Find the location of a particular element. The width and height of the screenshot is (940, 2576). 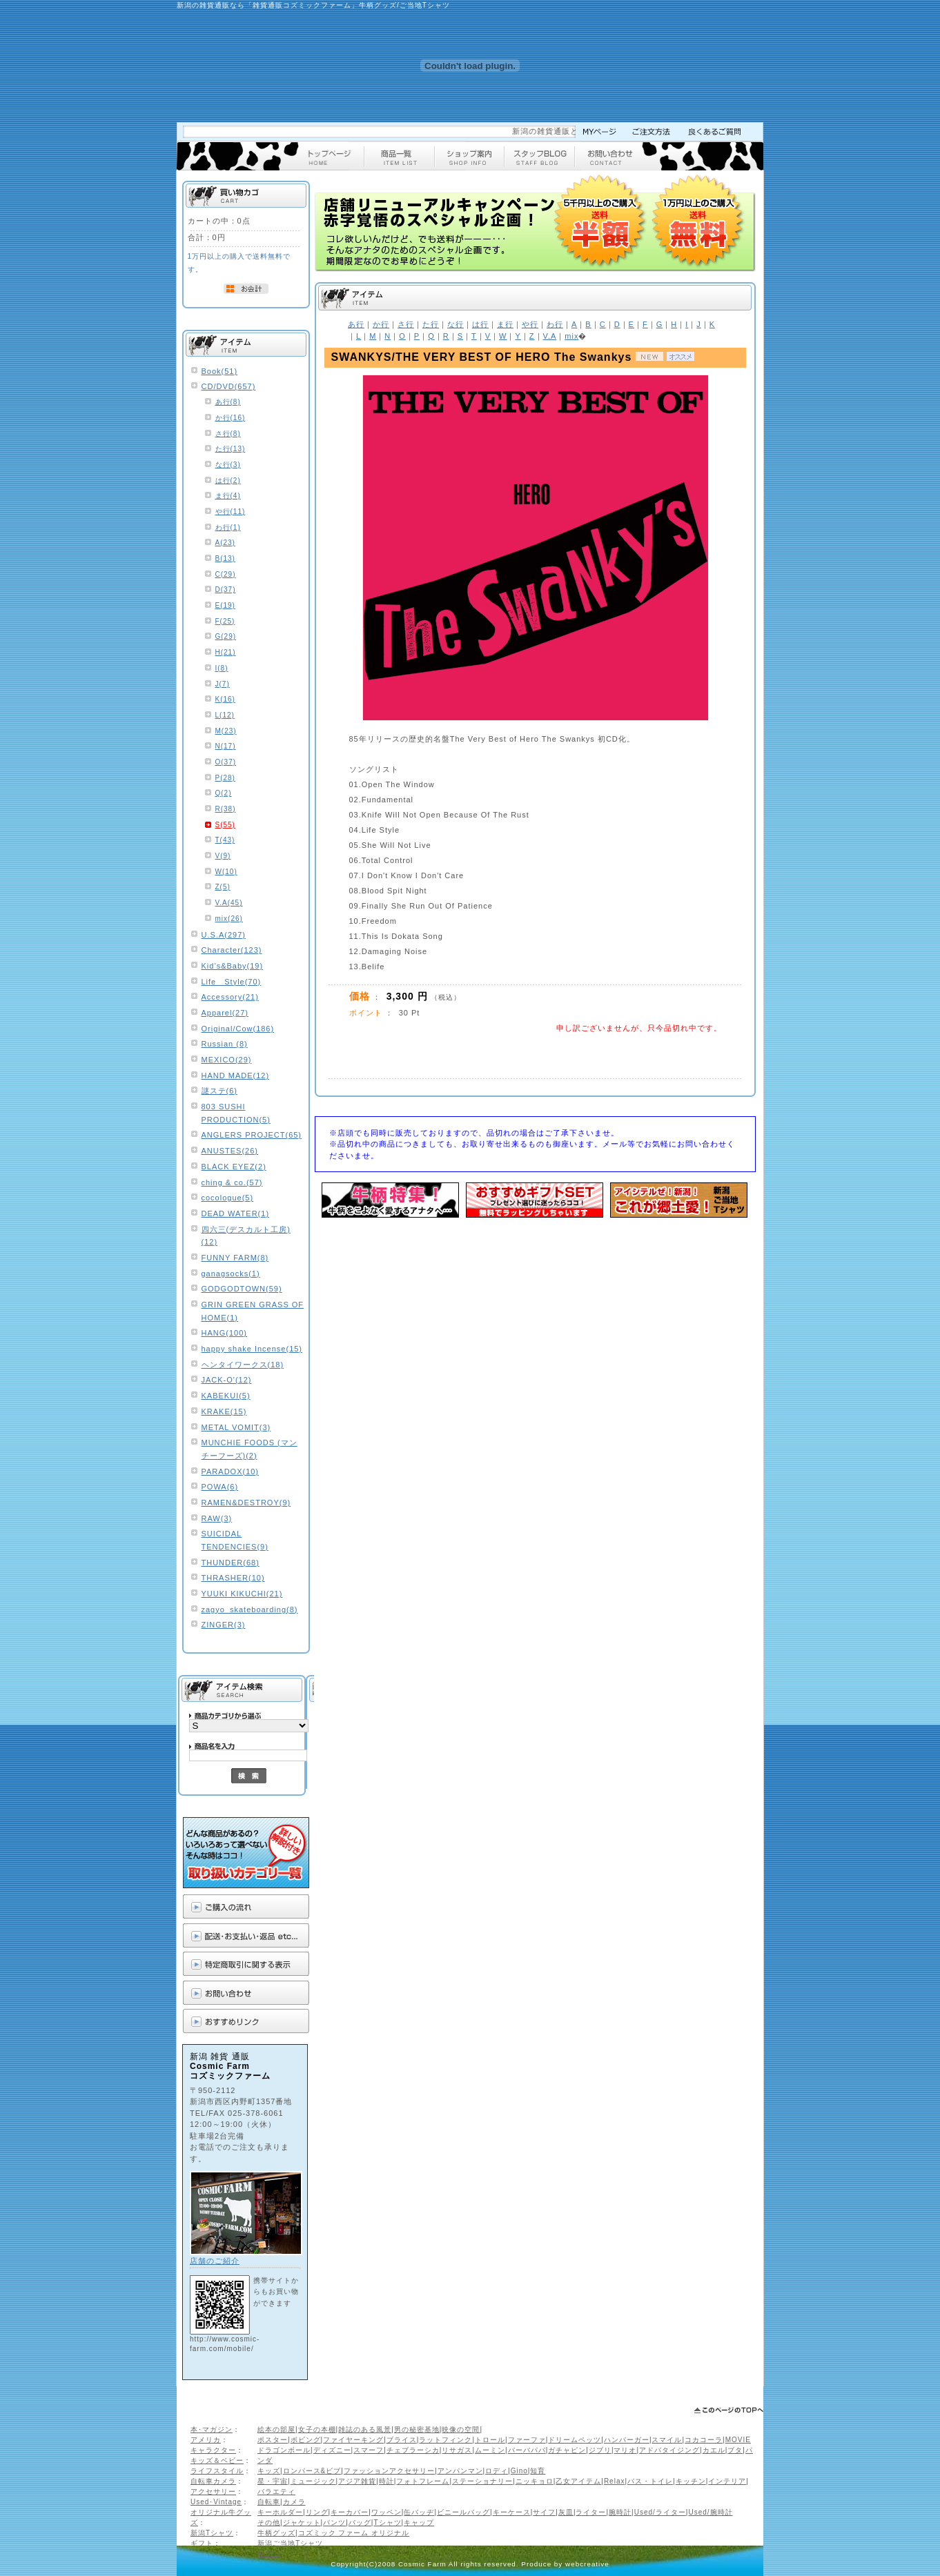

アジア雑貨 is located at coordinates (357, 2481).